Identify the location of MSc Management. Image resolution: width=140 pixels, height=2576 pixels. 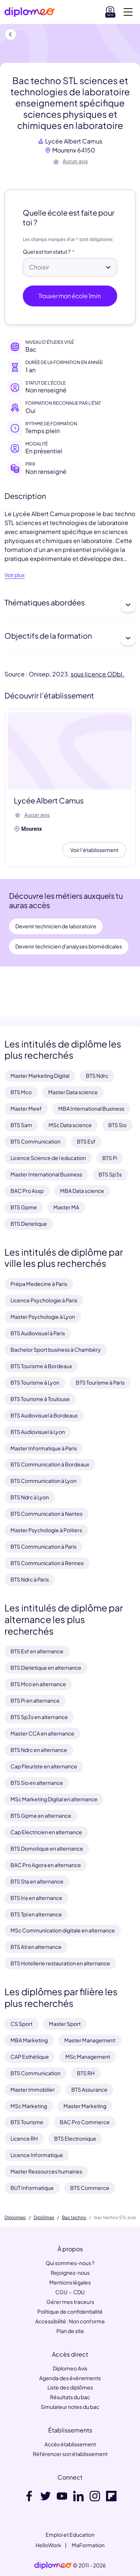
(87, 2056).